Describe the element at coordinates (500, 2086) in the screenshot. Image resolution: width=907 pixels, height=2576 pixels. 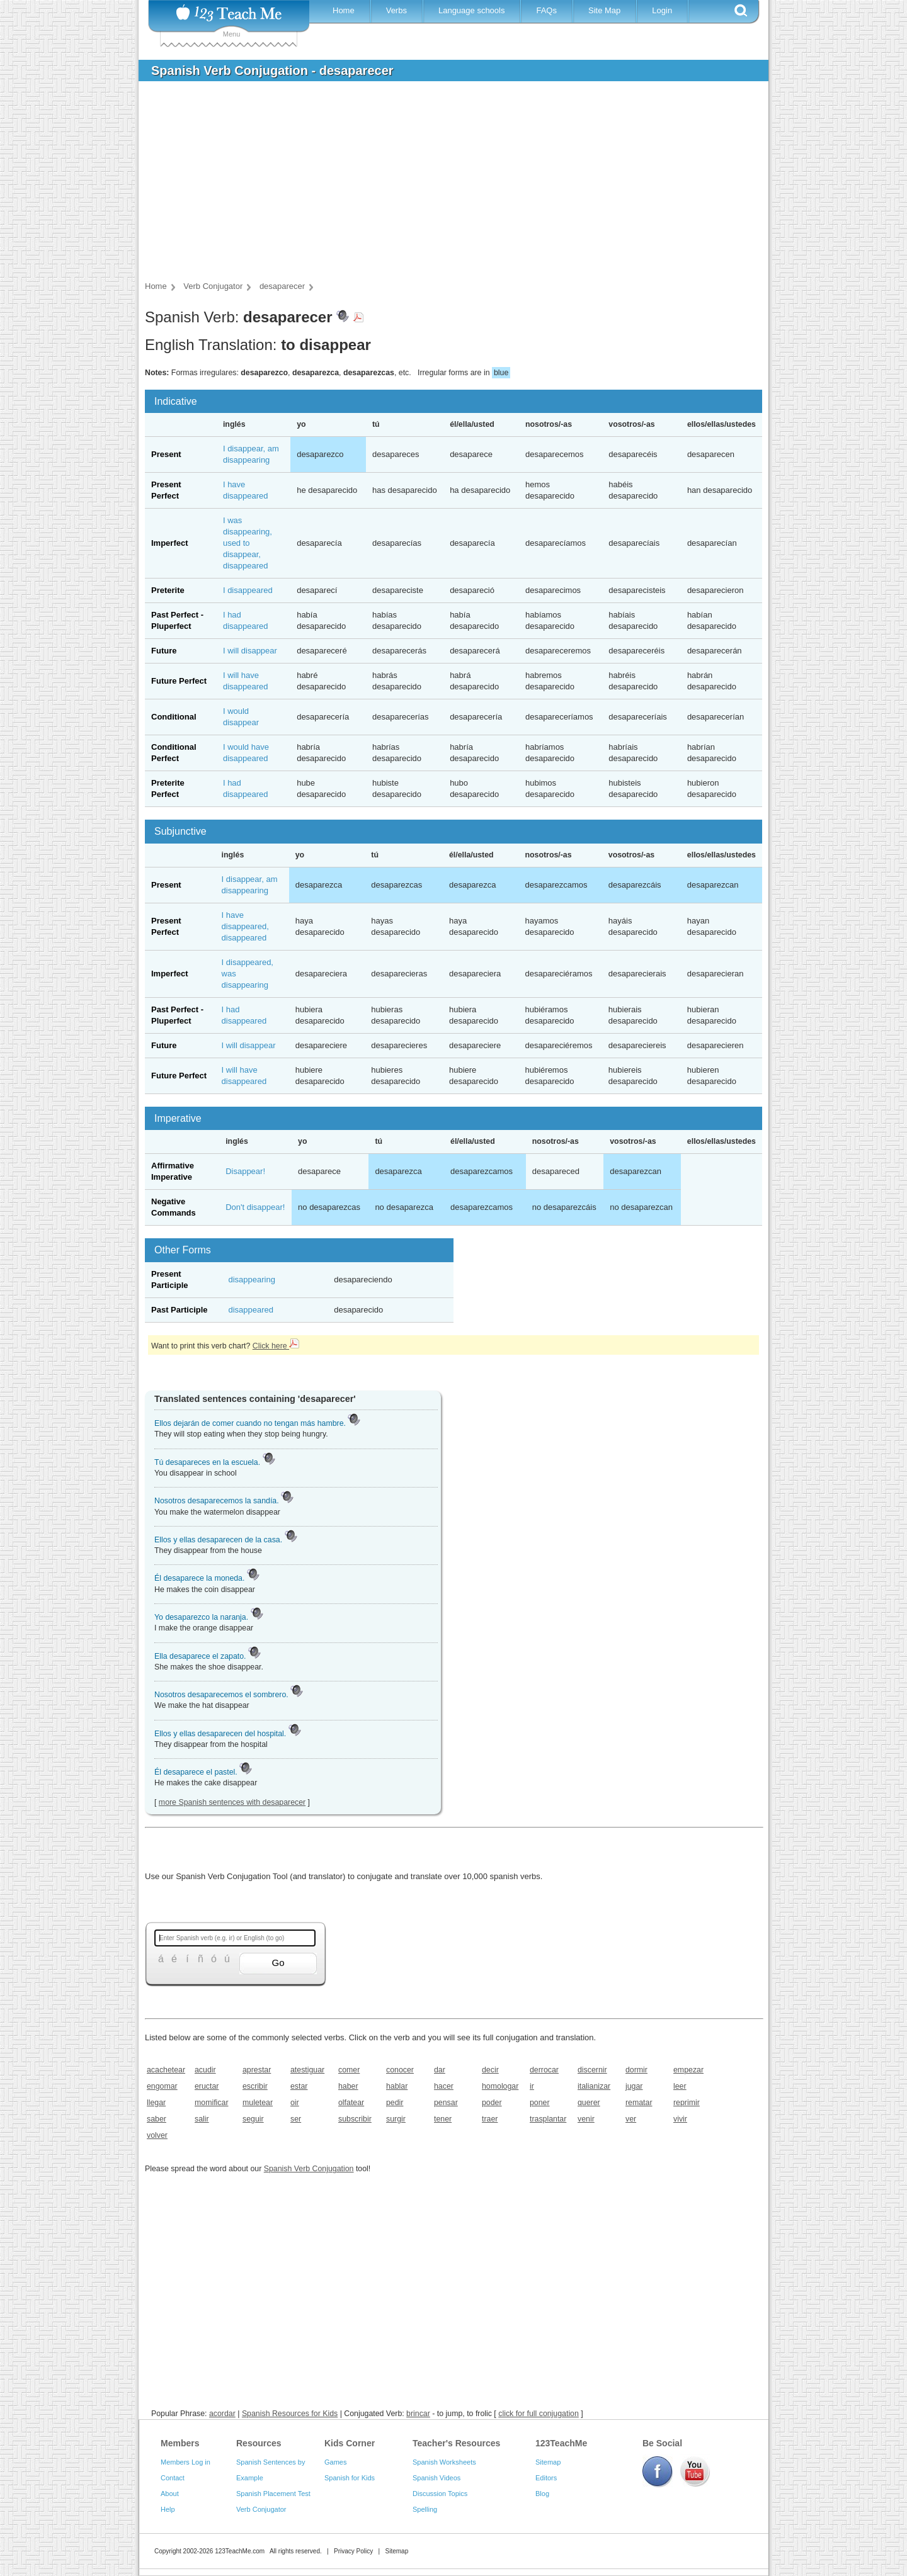
I see `homologar` at that location.